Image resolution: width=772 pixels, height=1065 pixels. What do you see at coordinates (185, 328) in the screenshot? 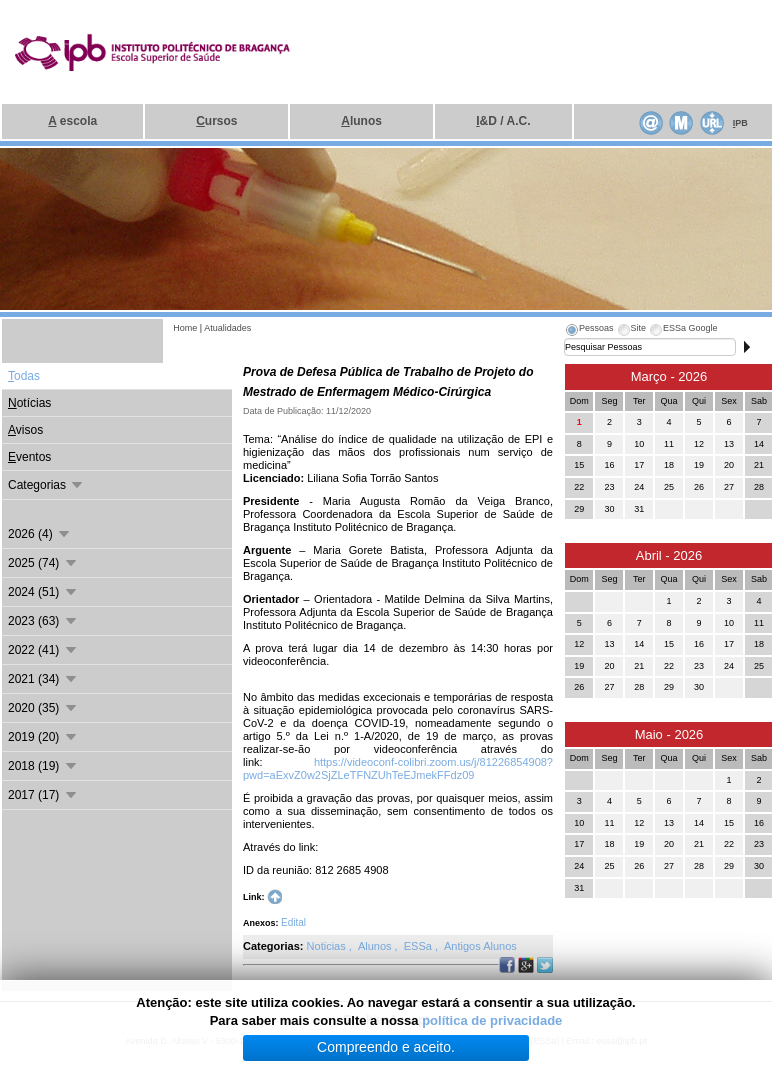
I see `Home` at bounding box center [185, 328].